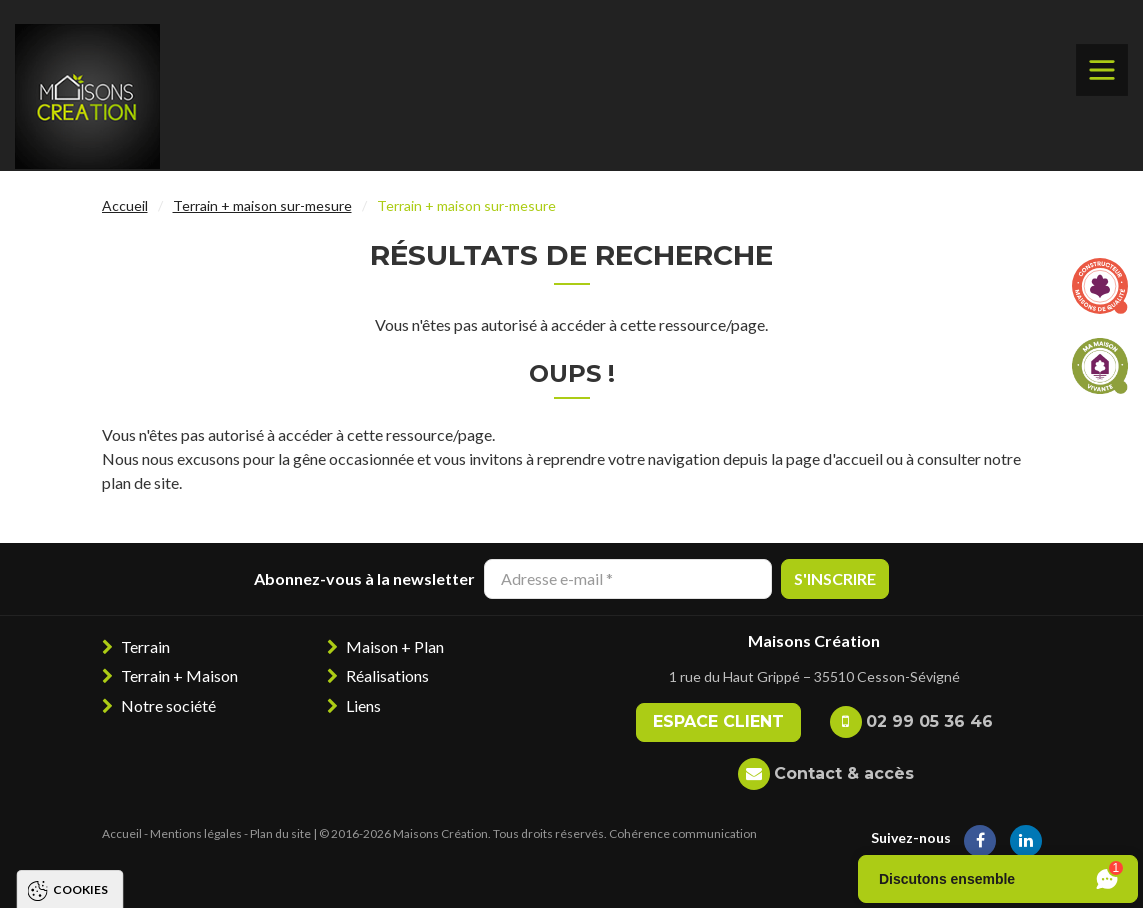  What do you see at coordinates (395, 646) in the screenshot?
I see `Maison + Plan` at bounding box center [395, 646].